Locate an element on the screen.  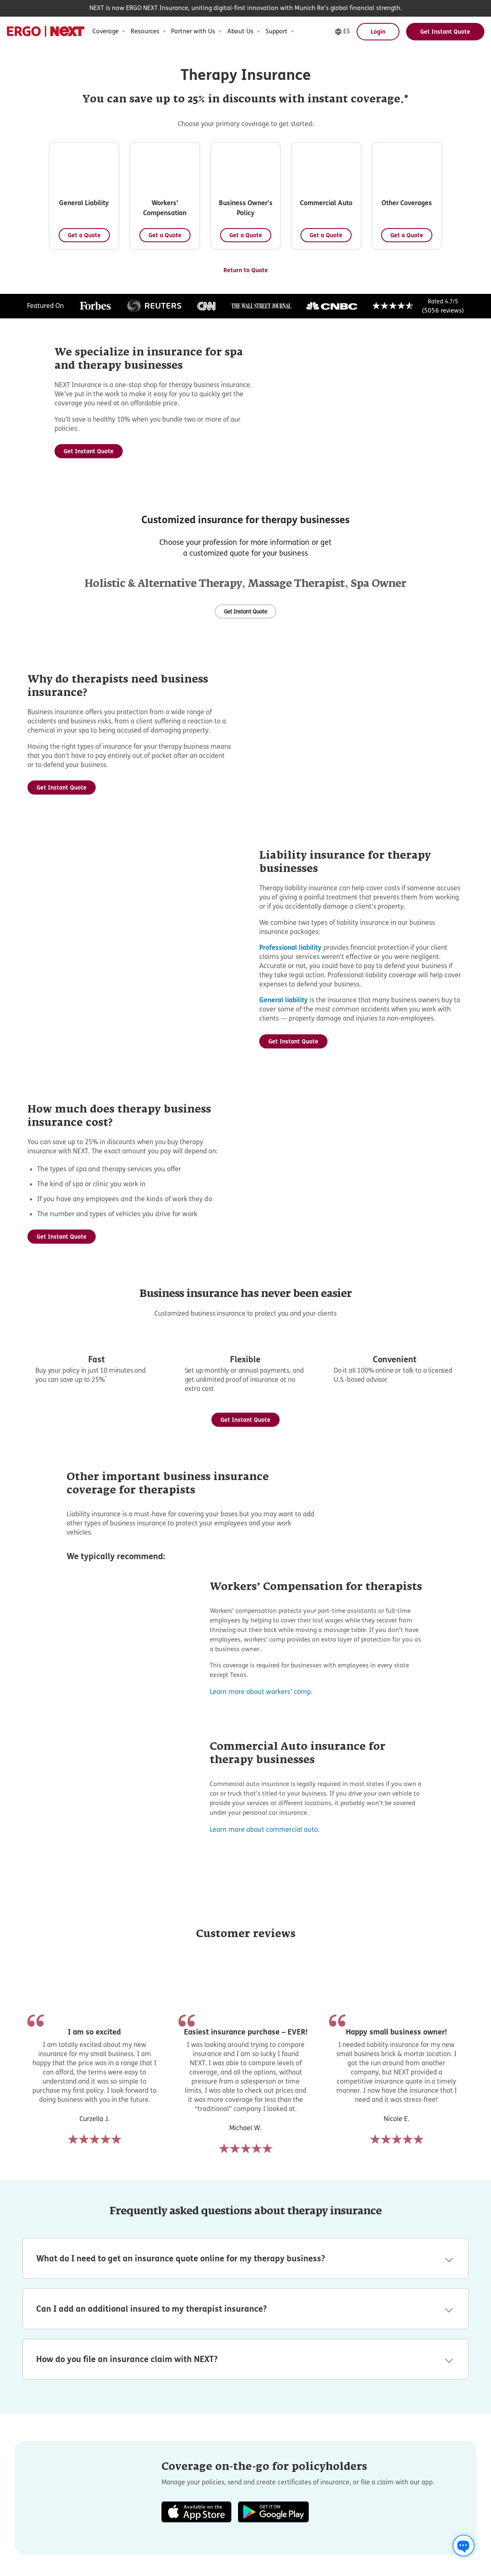
[Get a Quote - Other Coverages] is located at coordinates (321, 352).